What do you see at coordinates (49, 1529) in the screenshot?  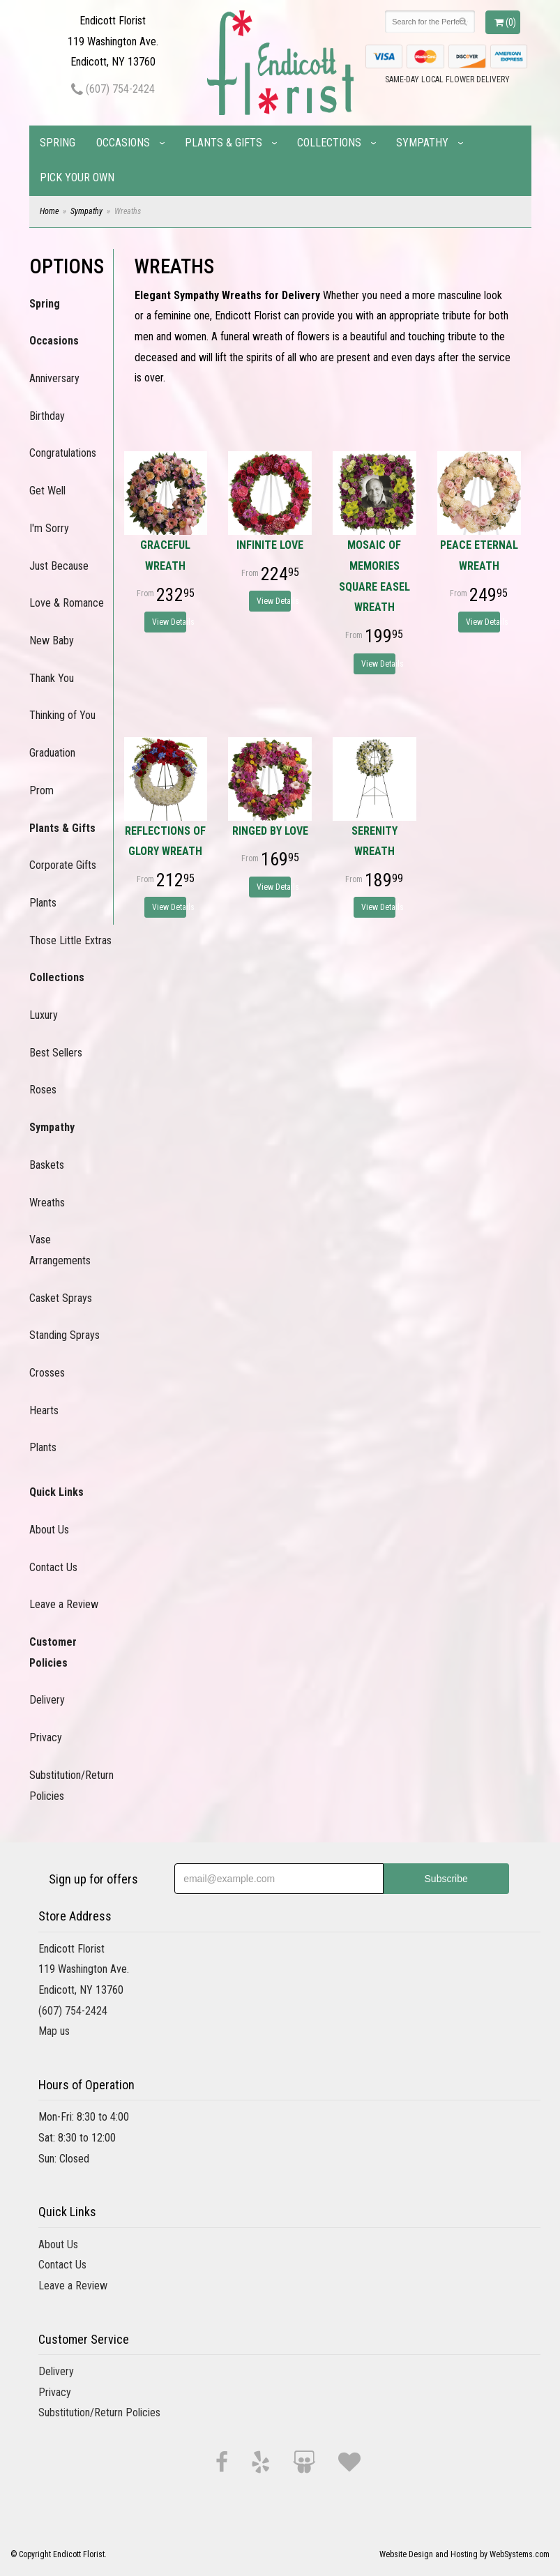 I see `About Us` at bounding box center [49, 1529].